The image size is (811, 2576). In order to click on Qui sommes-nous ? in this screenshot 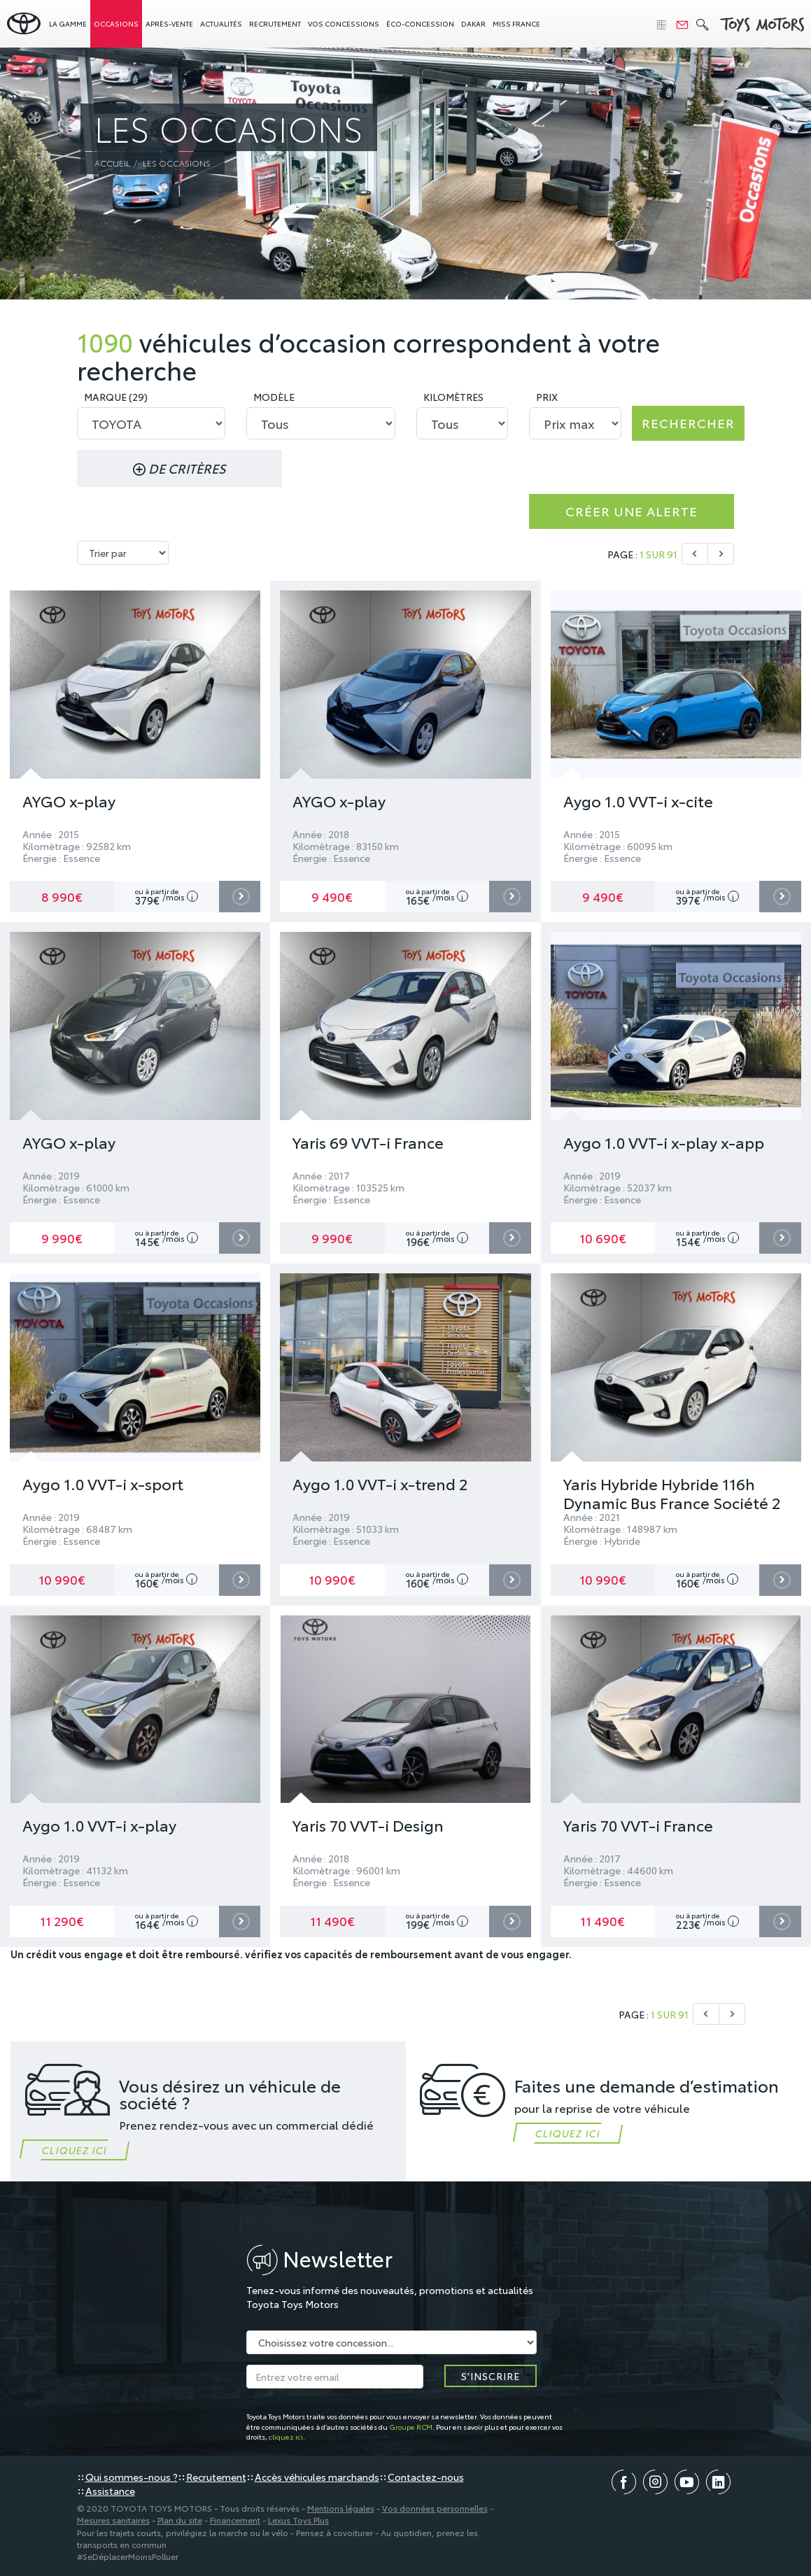, I will do `click(131, 2477)`.